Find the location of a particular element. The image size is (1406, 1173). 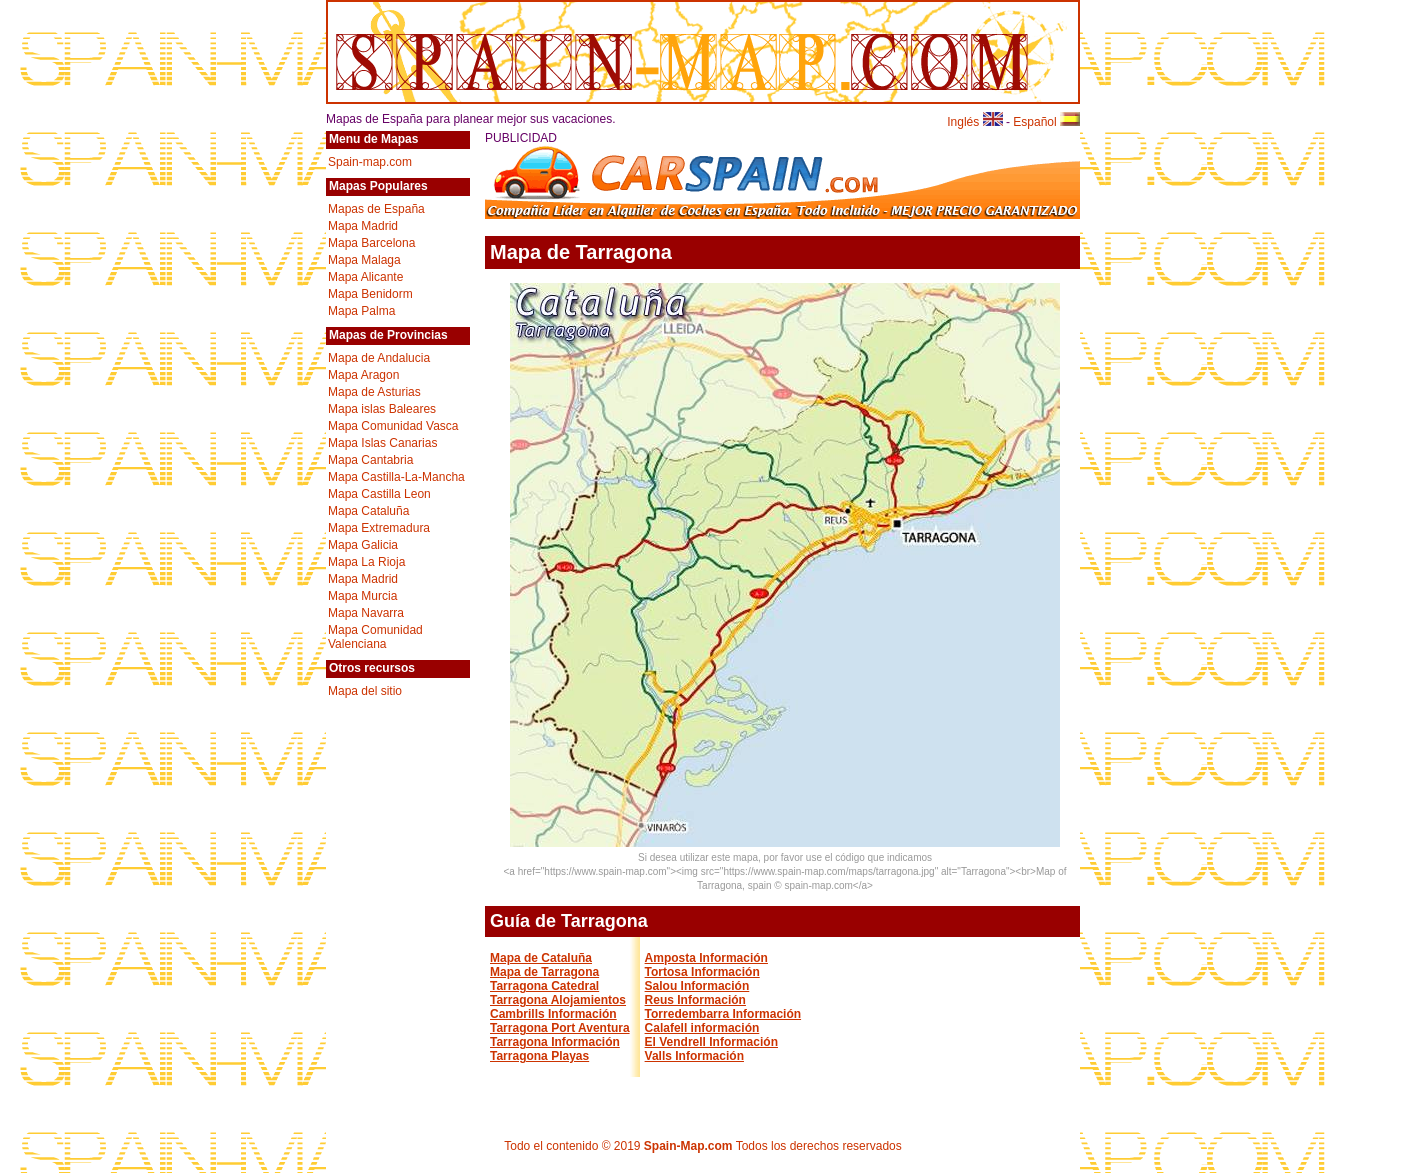

Mapa de Andalucia is located at coordinates (379, 358).